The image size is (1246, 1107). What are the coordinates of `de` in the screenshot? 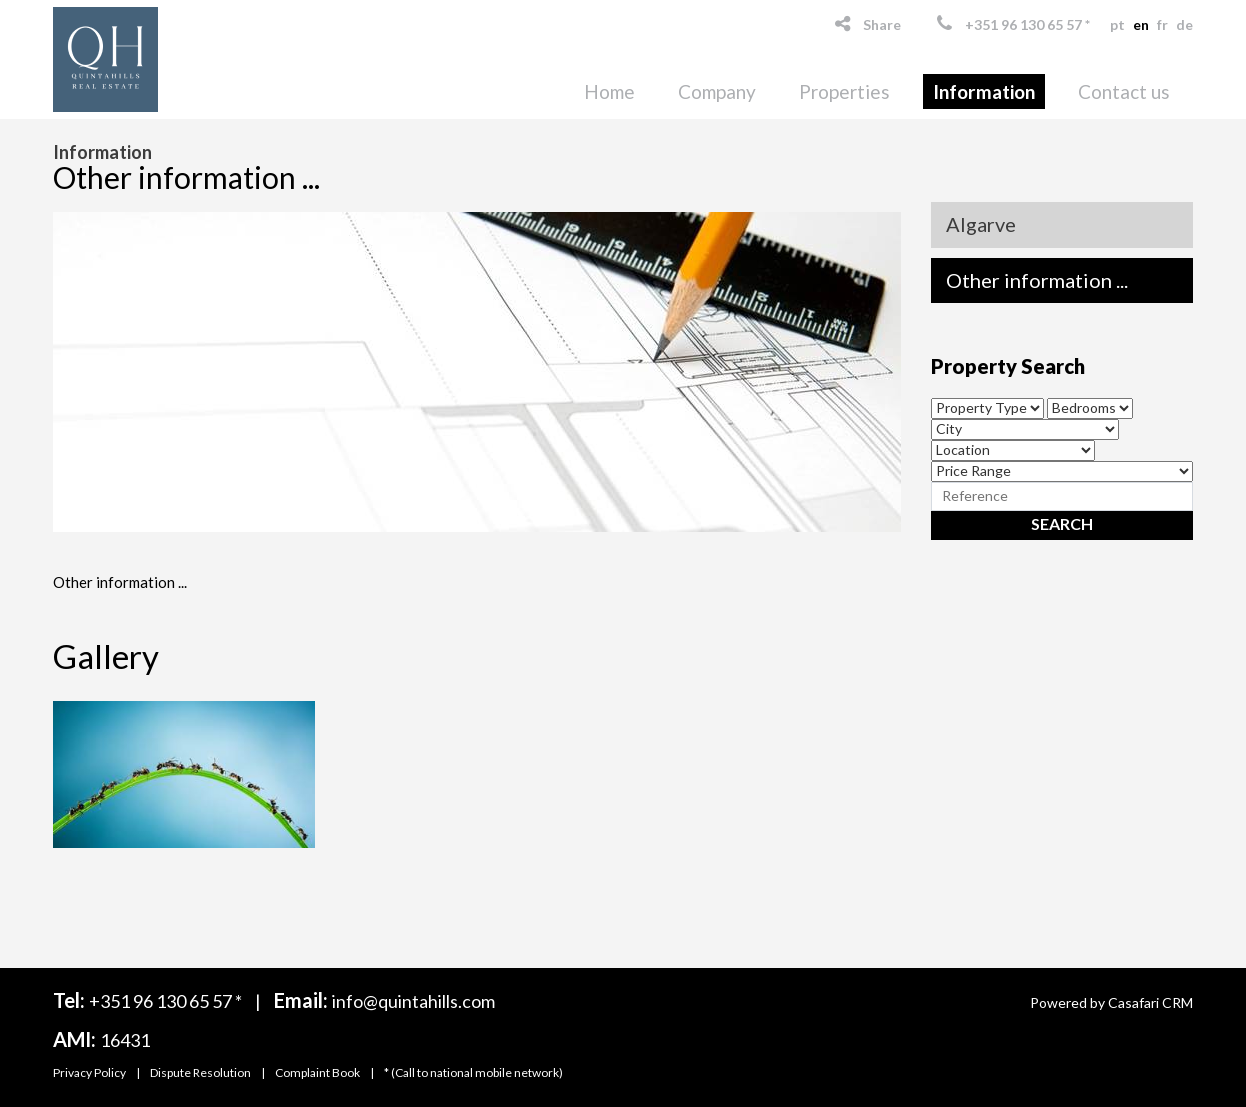 It's located at (1184, 24).